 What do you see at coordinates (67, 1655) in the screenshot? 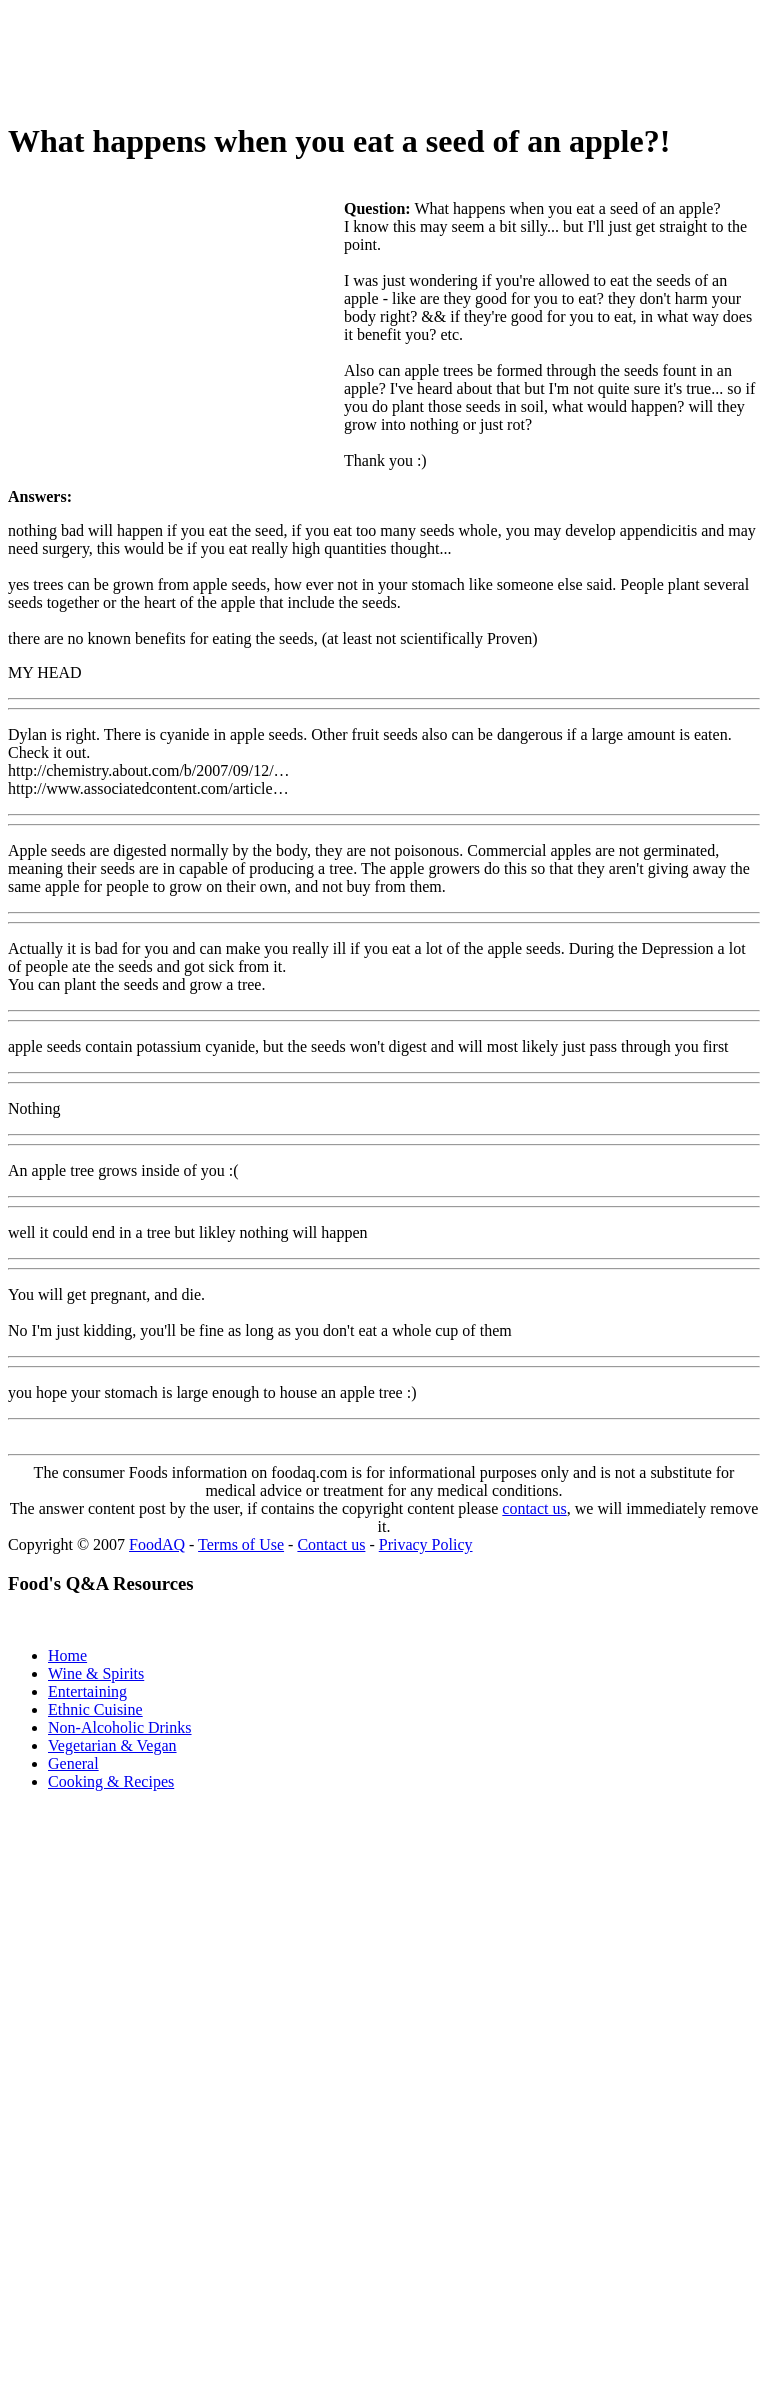
I see `Home` at bounding box center [67, 1655].